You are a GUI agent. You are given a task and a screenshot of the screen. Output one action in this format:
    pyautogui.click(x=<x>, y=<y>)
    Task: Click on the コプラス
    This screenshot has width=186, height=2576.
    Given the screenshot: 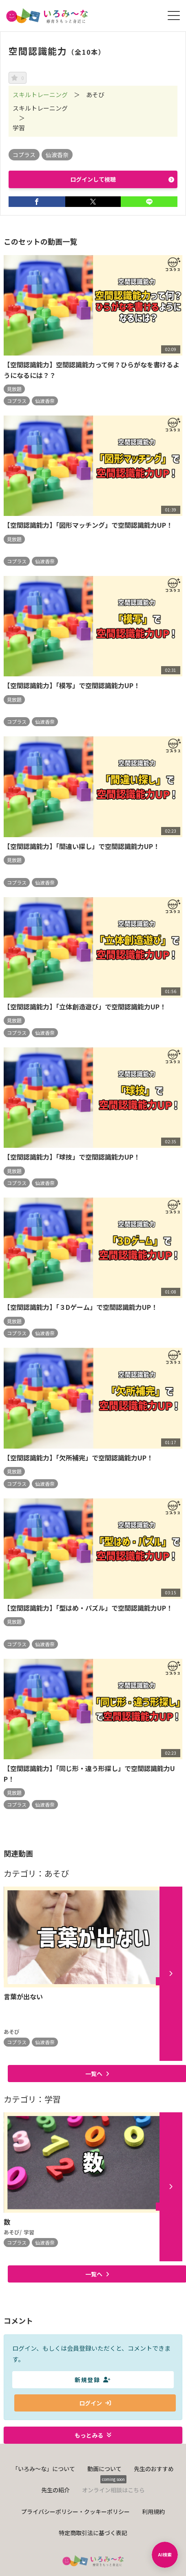 What is the action you would take?
    pyautogui.click(x=24, y=155)
    